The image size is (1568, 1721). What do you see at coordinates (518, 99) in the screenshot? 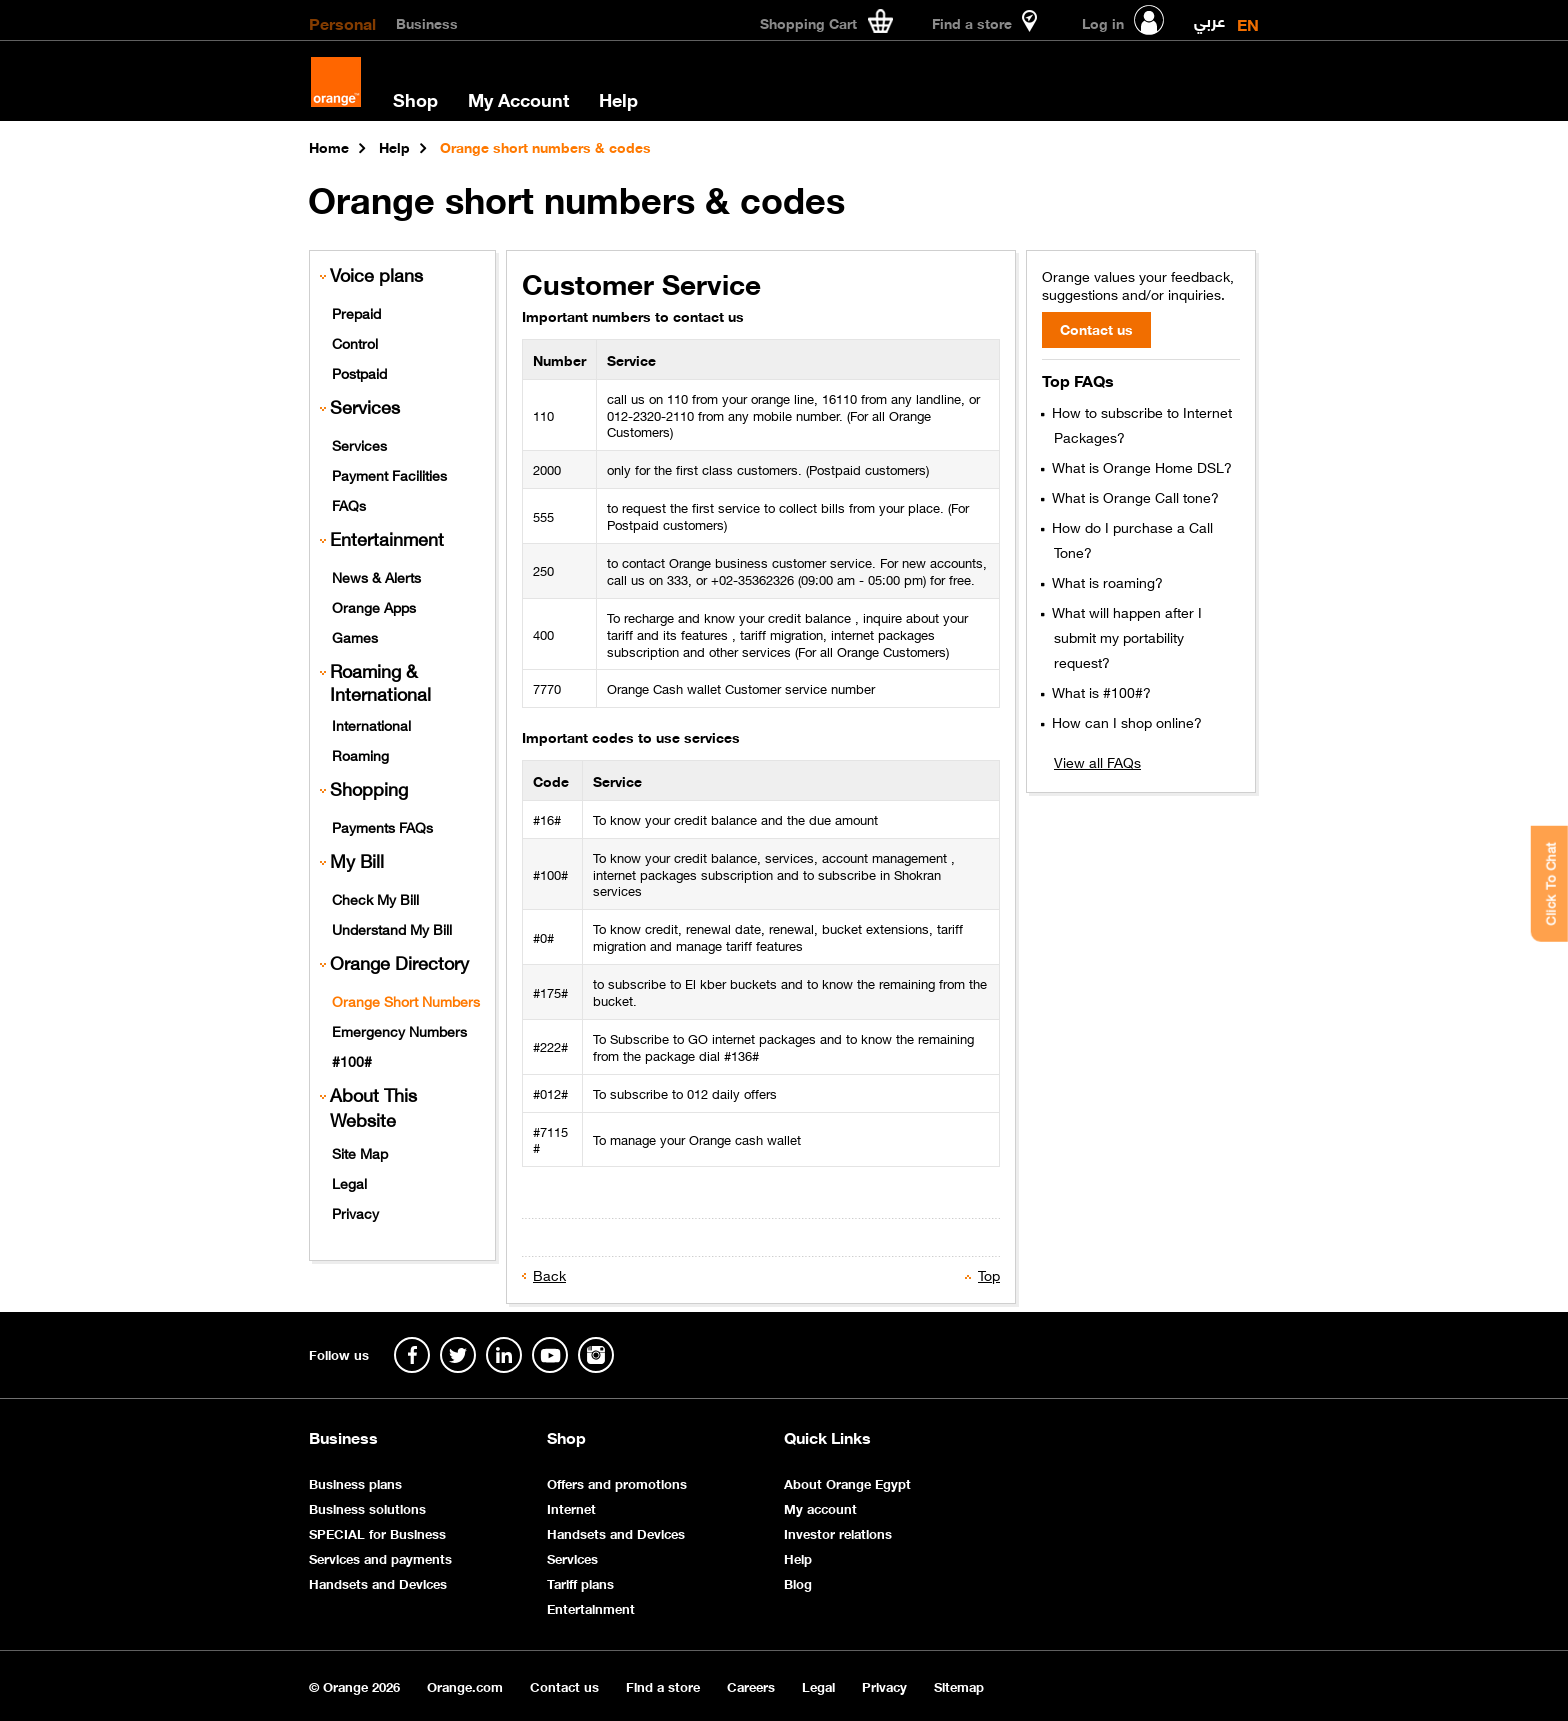
I see `My Account` at bounding box center [518, 99].